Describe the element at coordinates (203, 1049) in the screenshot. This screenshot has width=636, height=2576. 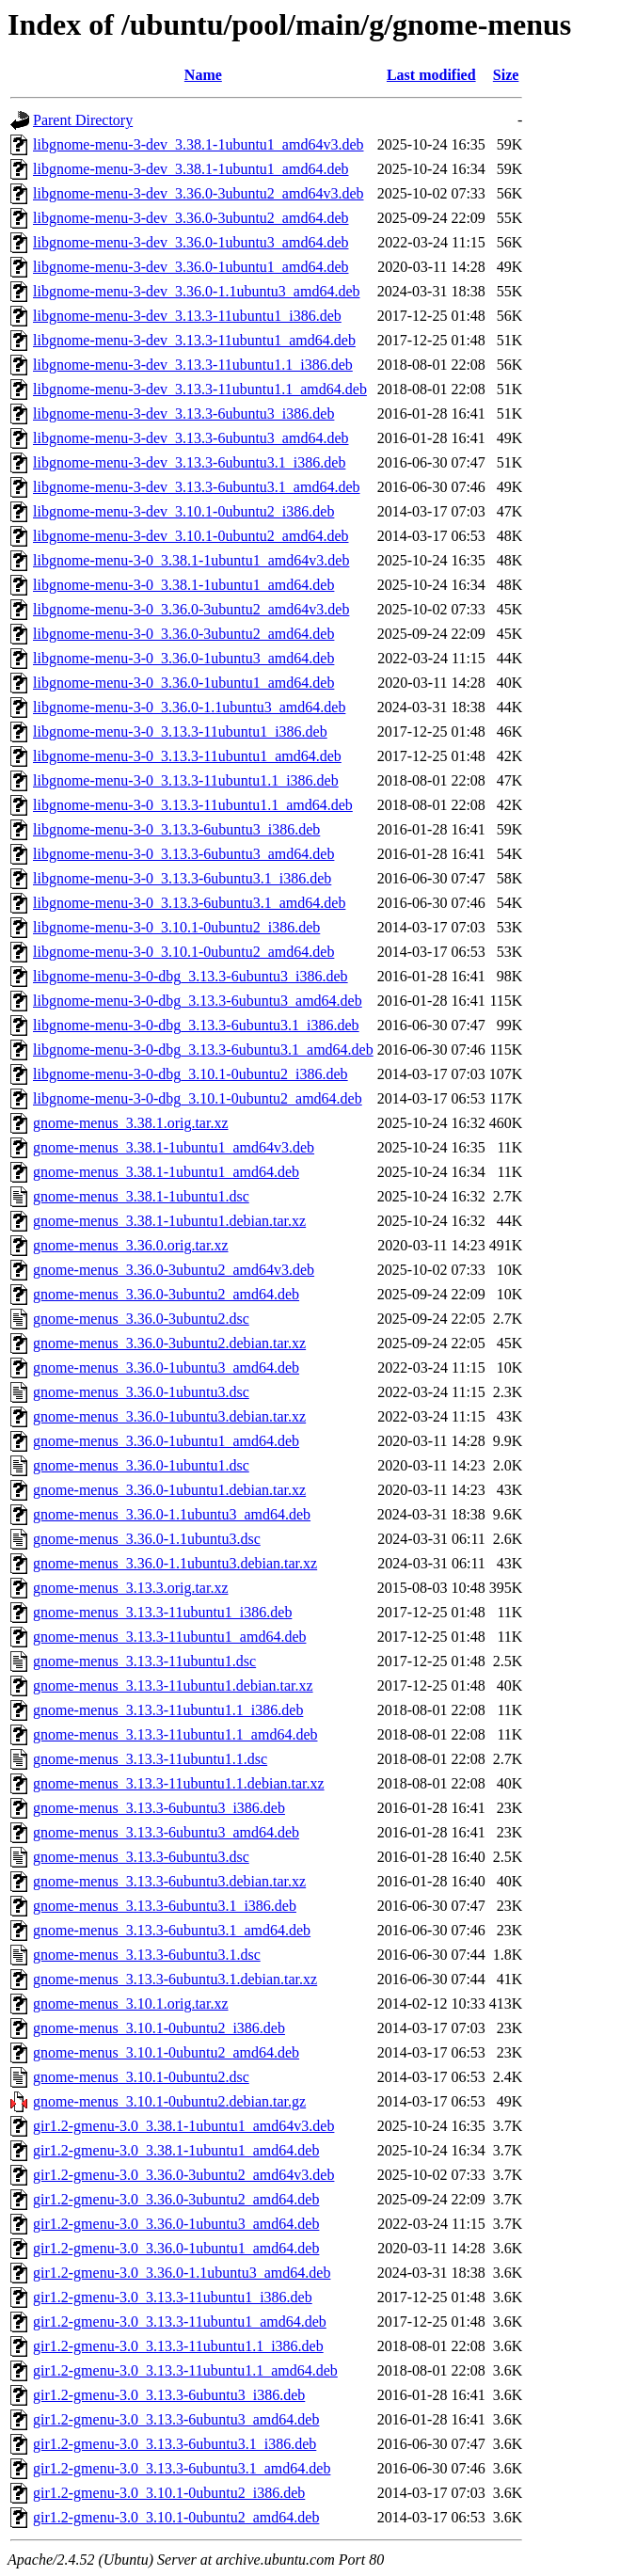
I see `libgnome-menu-3-0-dbg_3.13.3-6ubuntu3.1_amd64.deb` at that location.